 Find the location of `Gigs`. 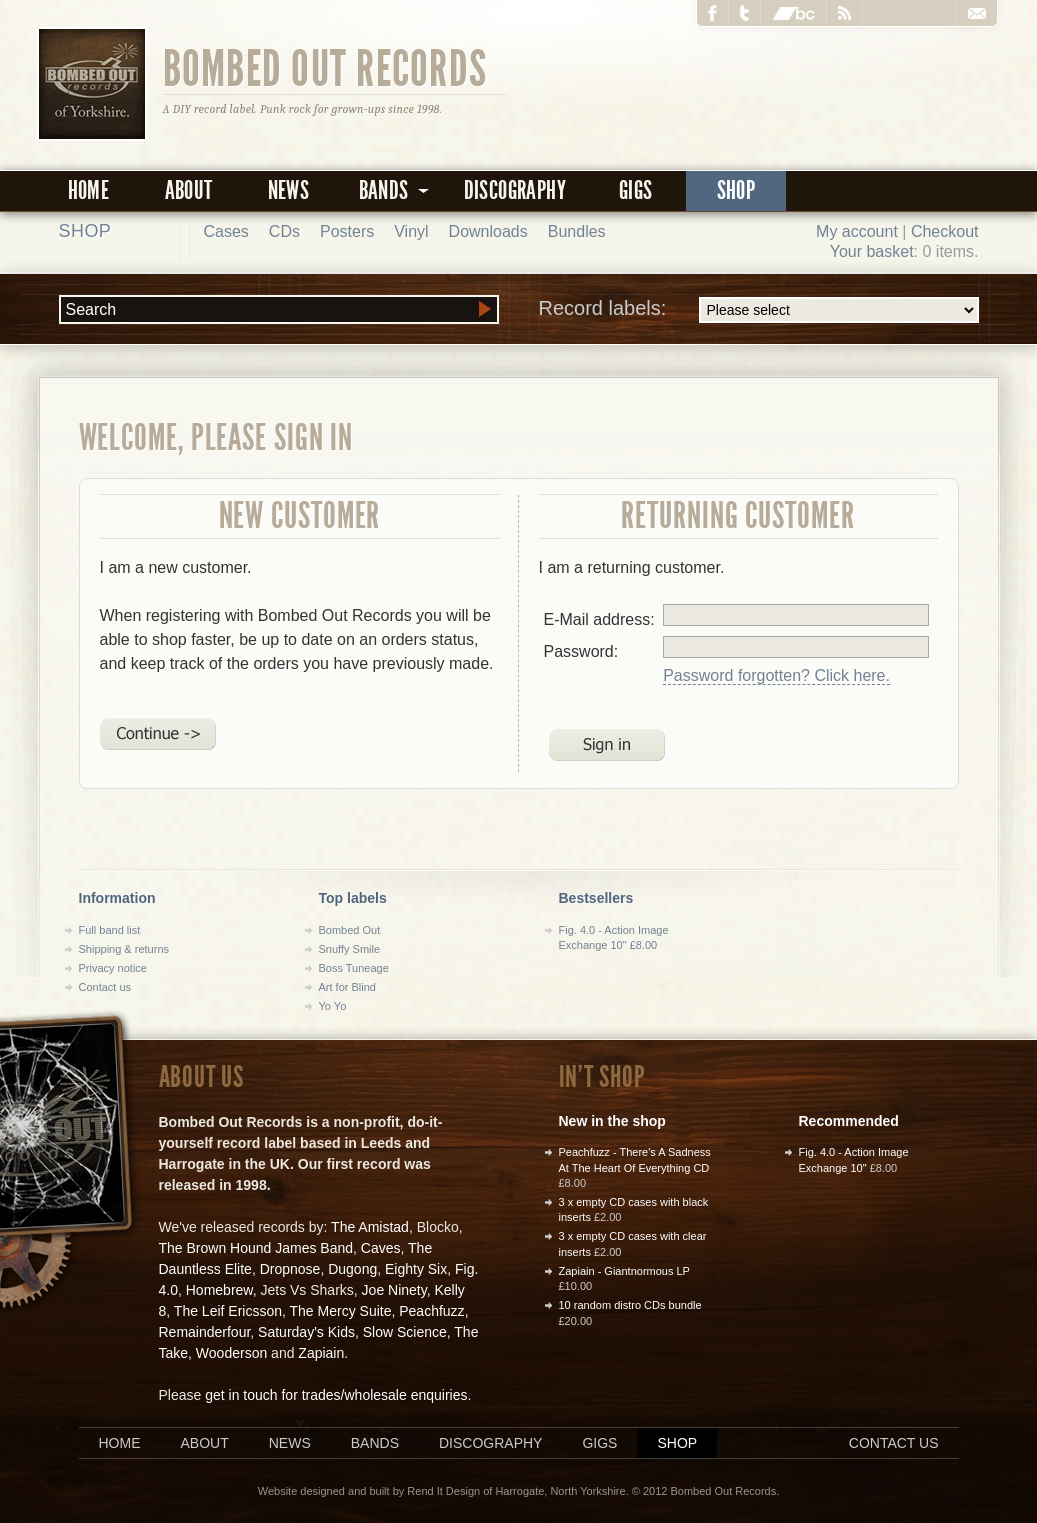

Gigs is located at coordinates (636, 190).